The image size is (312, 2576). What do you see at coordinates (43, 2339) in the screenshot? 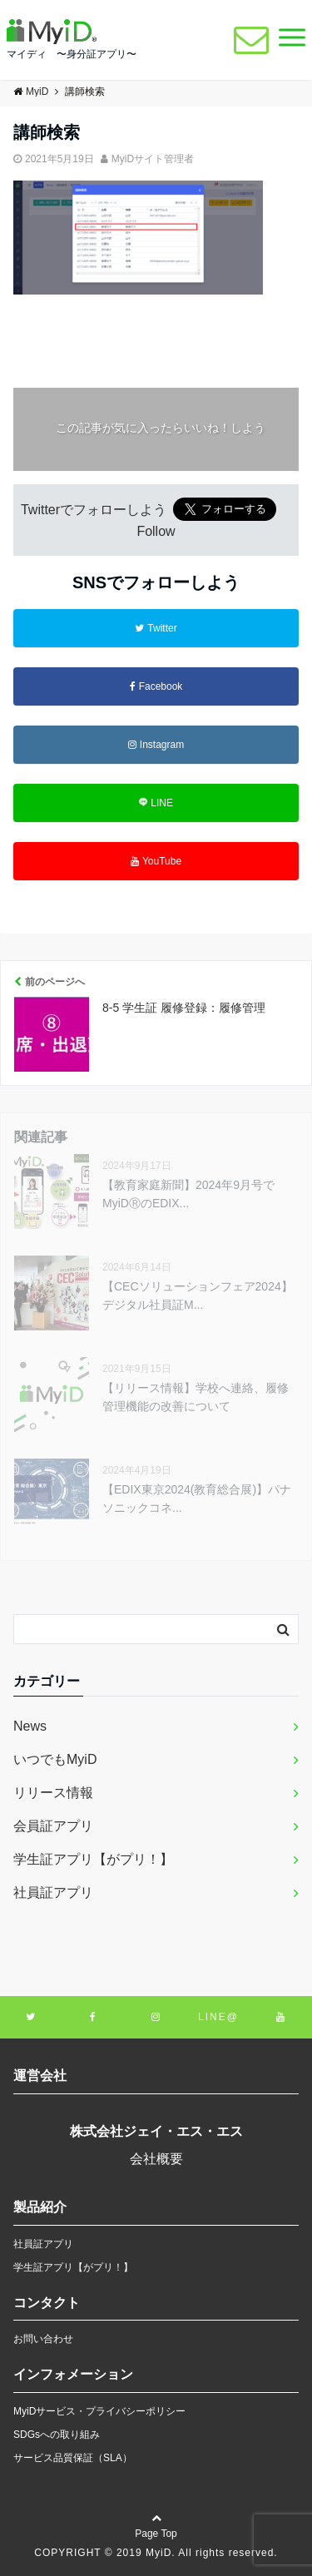
I see `お問い合わせ` at bounding box center [43, 2339].